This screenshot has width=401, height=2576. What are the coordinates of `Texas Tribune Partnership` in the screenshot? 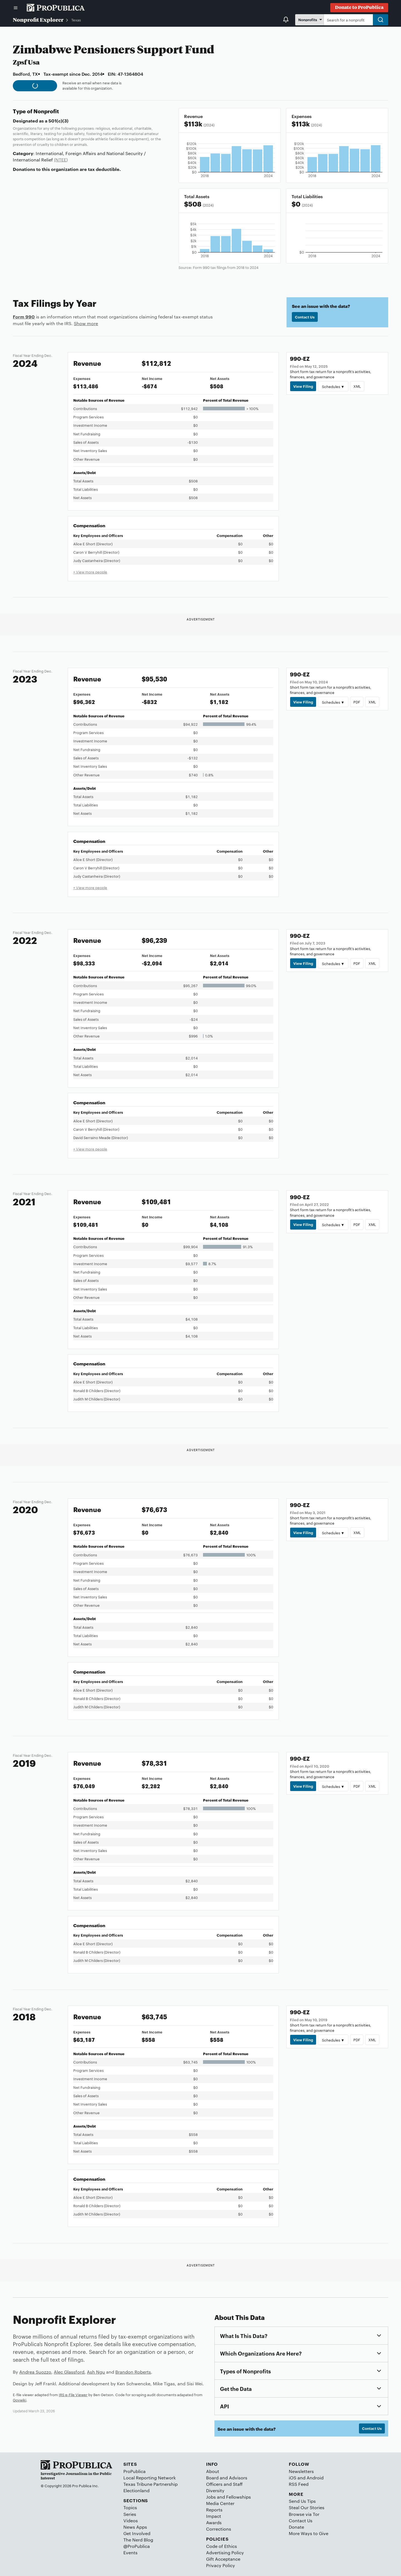 It's located at (150, 2484).